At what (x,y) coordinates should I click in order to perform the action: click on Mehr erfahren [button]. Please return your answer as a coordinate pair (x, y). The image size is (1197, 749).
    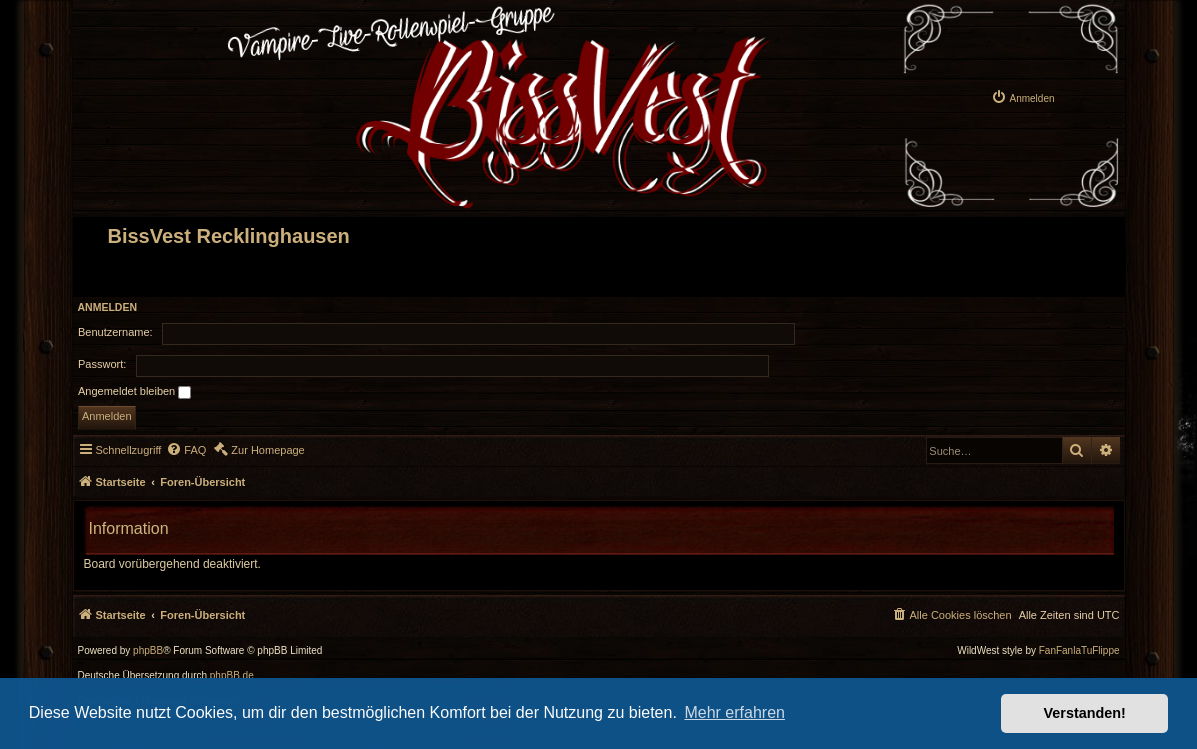
    Looking at the image, I should click on (734, 712).